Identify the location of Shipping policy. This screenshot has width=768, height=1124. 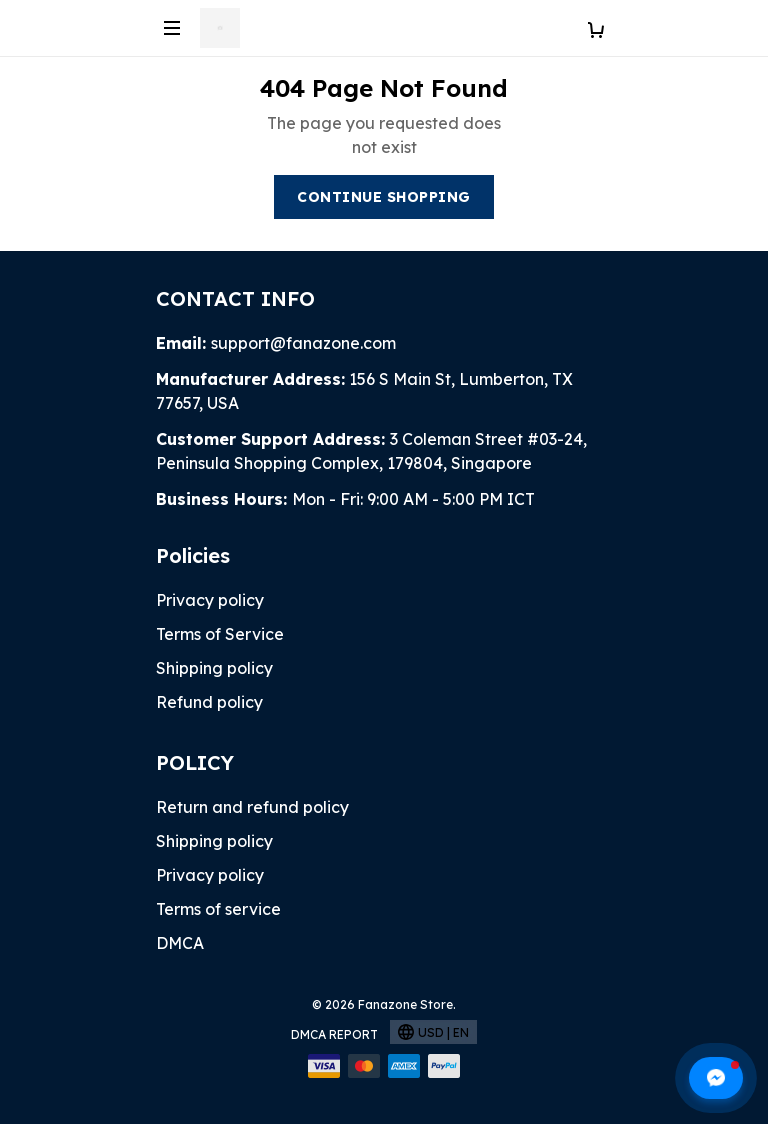
(214, 668).